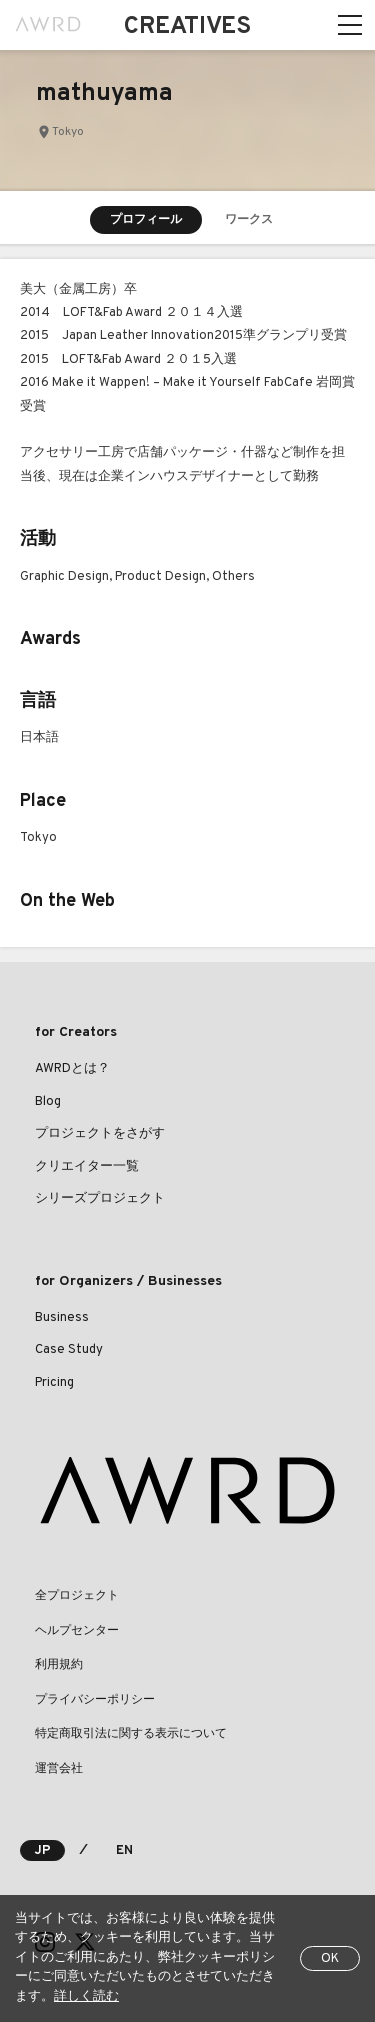 This screenshot has width=375, height=2022. What do you see at coordinates (86, 1997) in the screenshot?
I see `詳しく読む` at bounding box center [86, 1997].